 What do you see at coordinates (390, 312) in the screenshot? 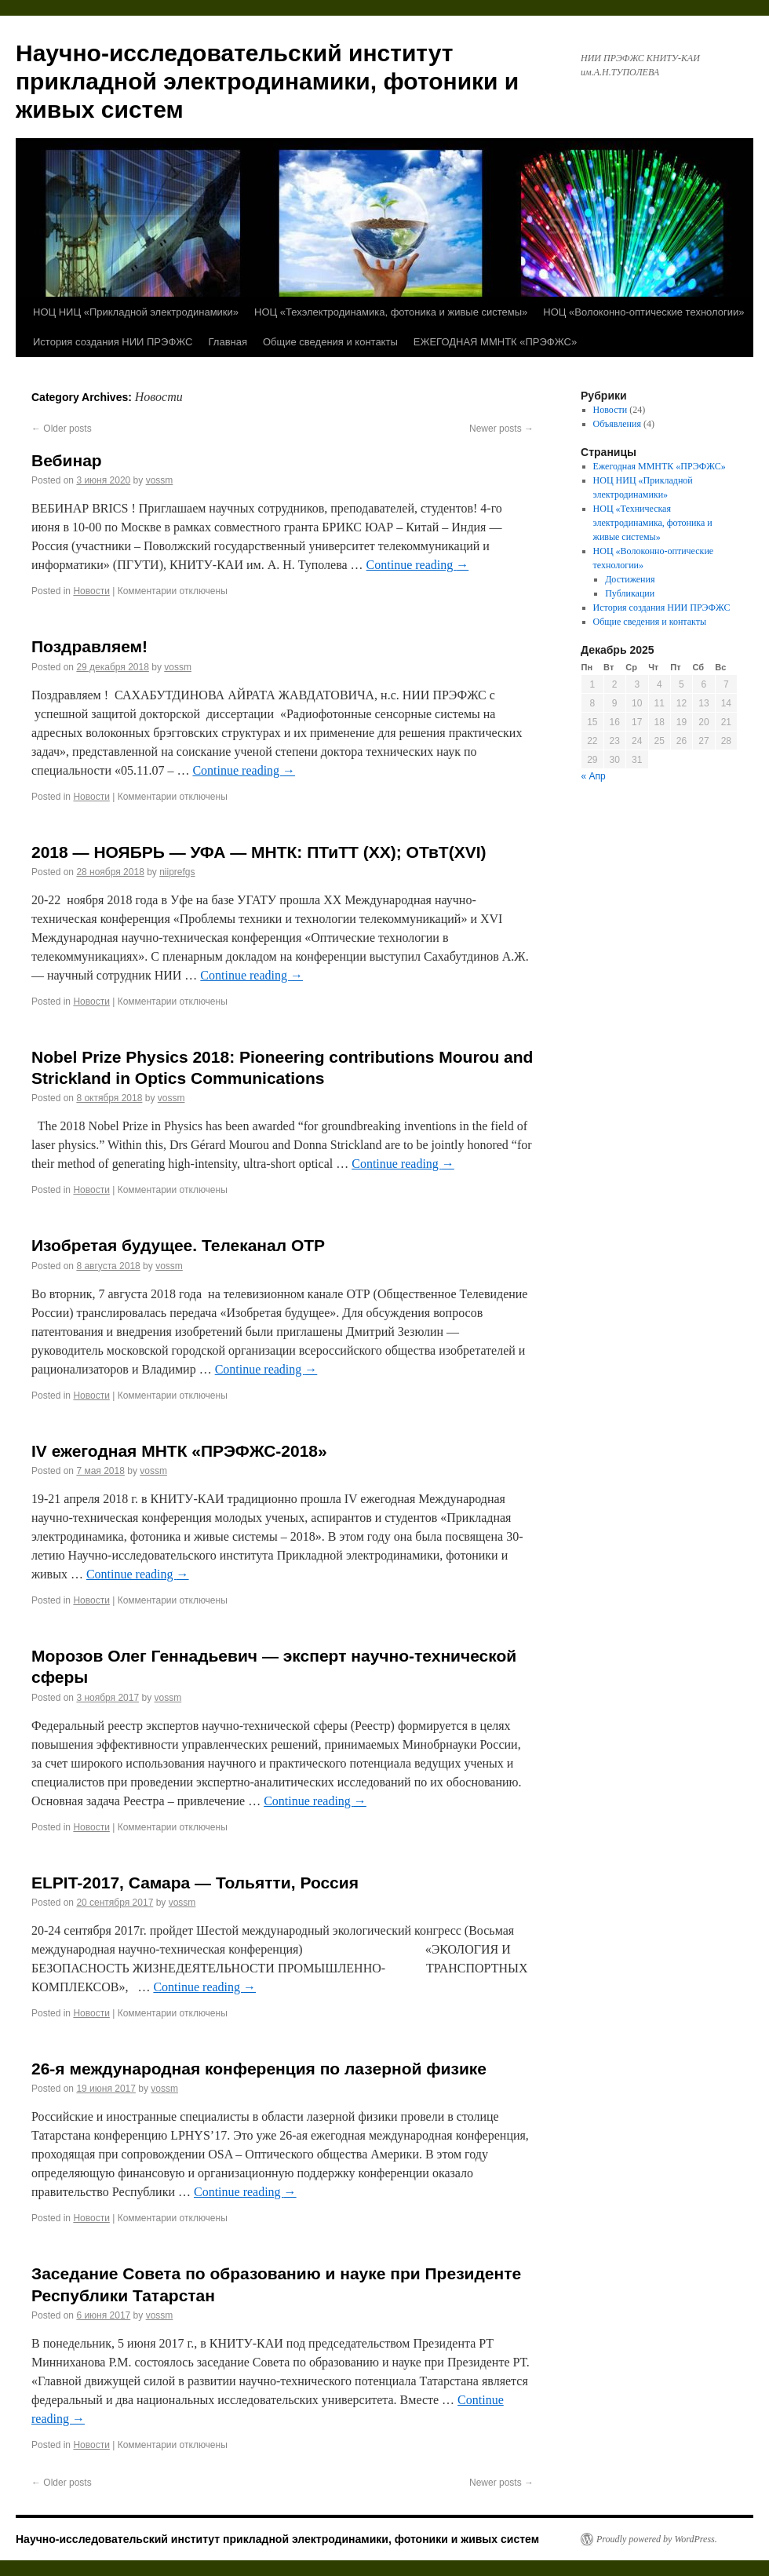
I see `НОЦ «Техэлектродинамика, фотоника и живые системы»` at bounding box center [390, 312].